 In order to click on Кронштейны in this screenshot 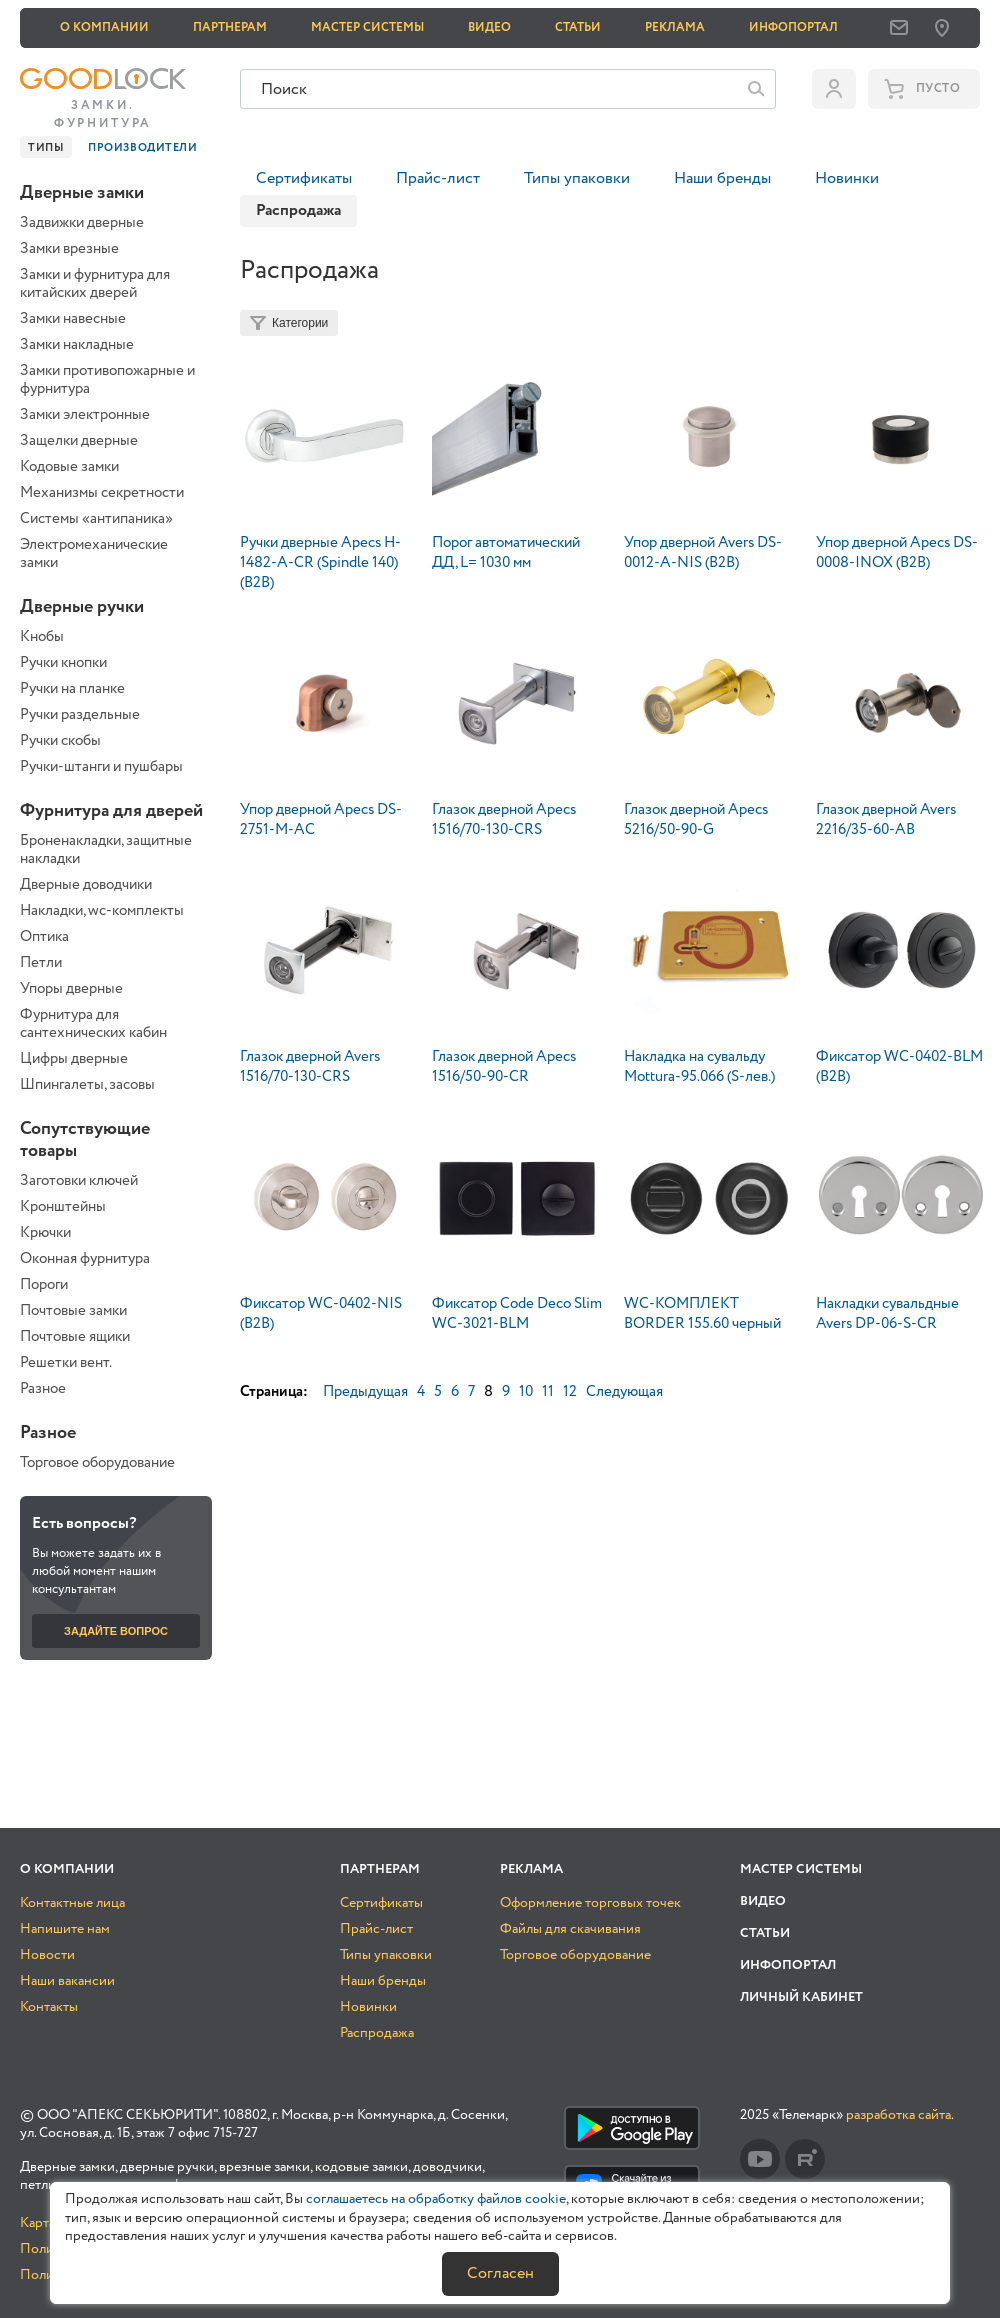, I will do `click(63, 1207)`.